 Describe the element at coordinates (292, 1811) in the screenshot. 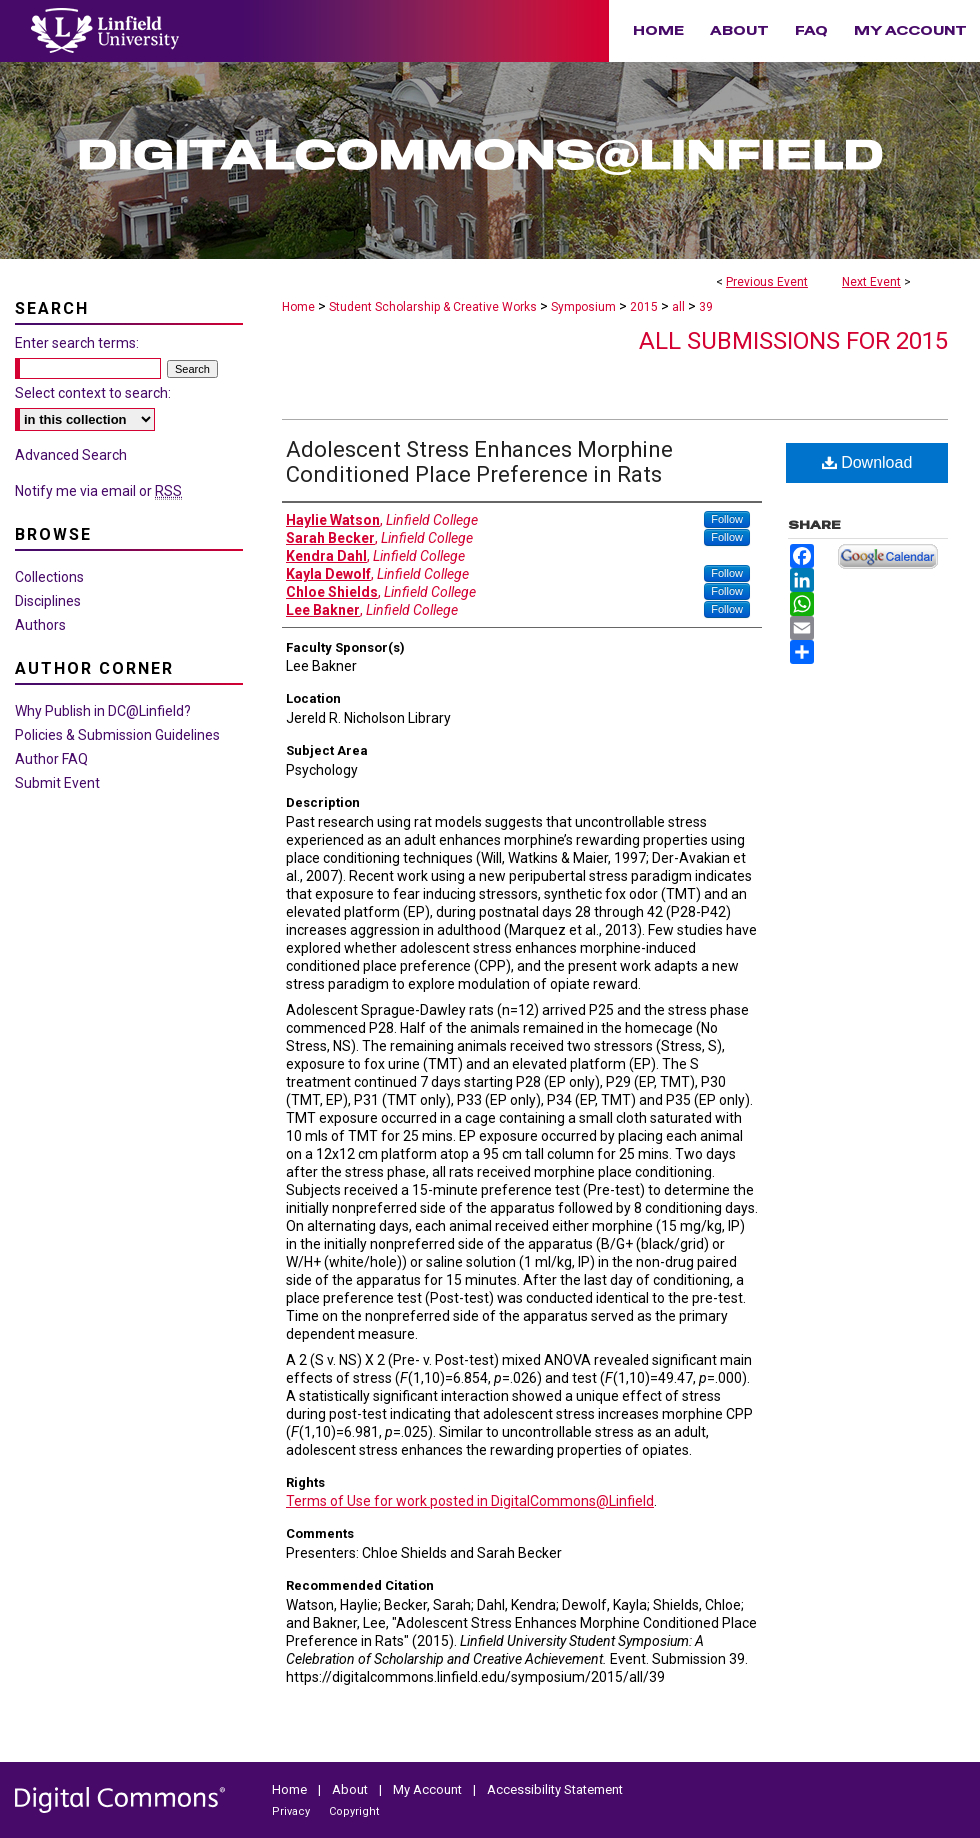

I see `Privacy` at that location.